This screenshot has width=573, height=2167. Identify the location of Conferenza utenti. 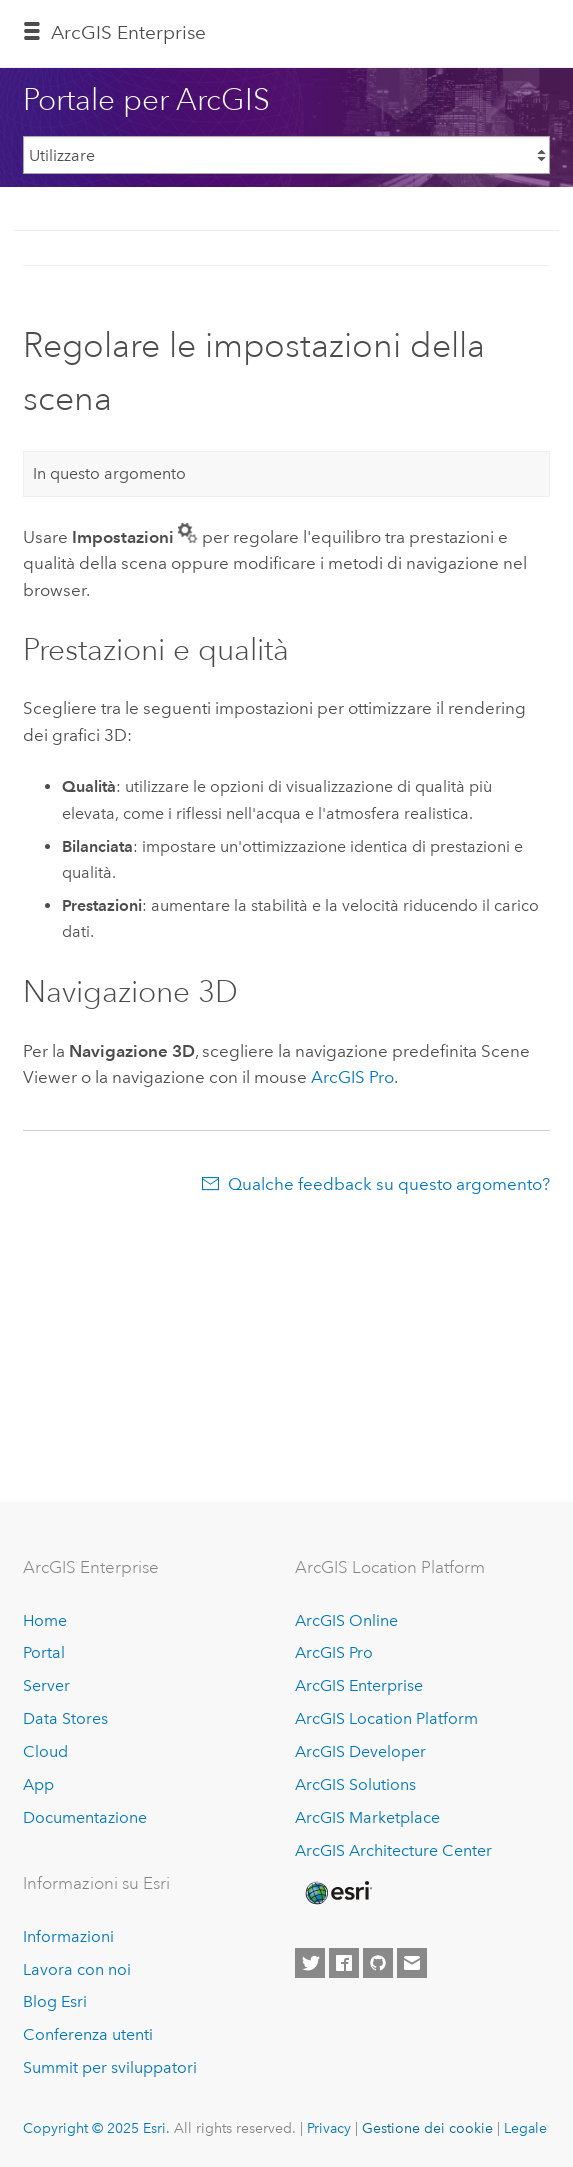
(88, 2034).